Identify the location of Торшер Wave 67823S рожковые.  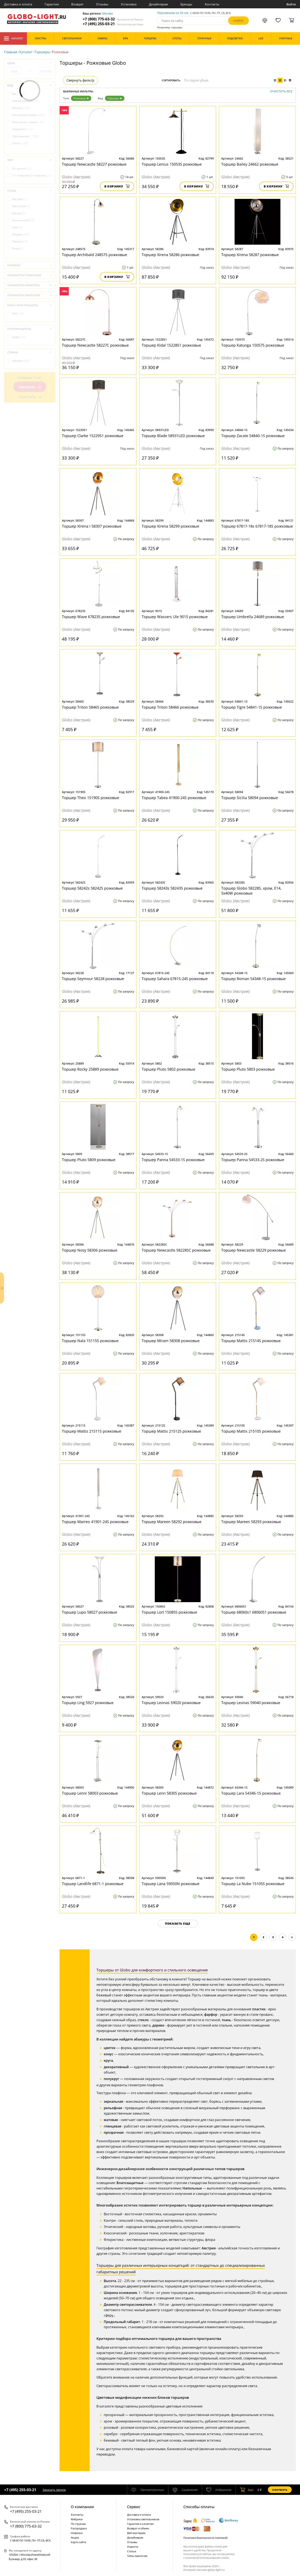
(91, 616).